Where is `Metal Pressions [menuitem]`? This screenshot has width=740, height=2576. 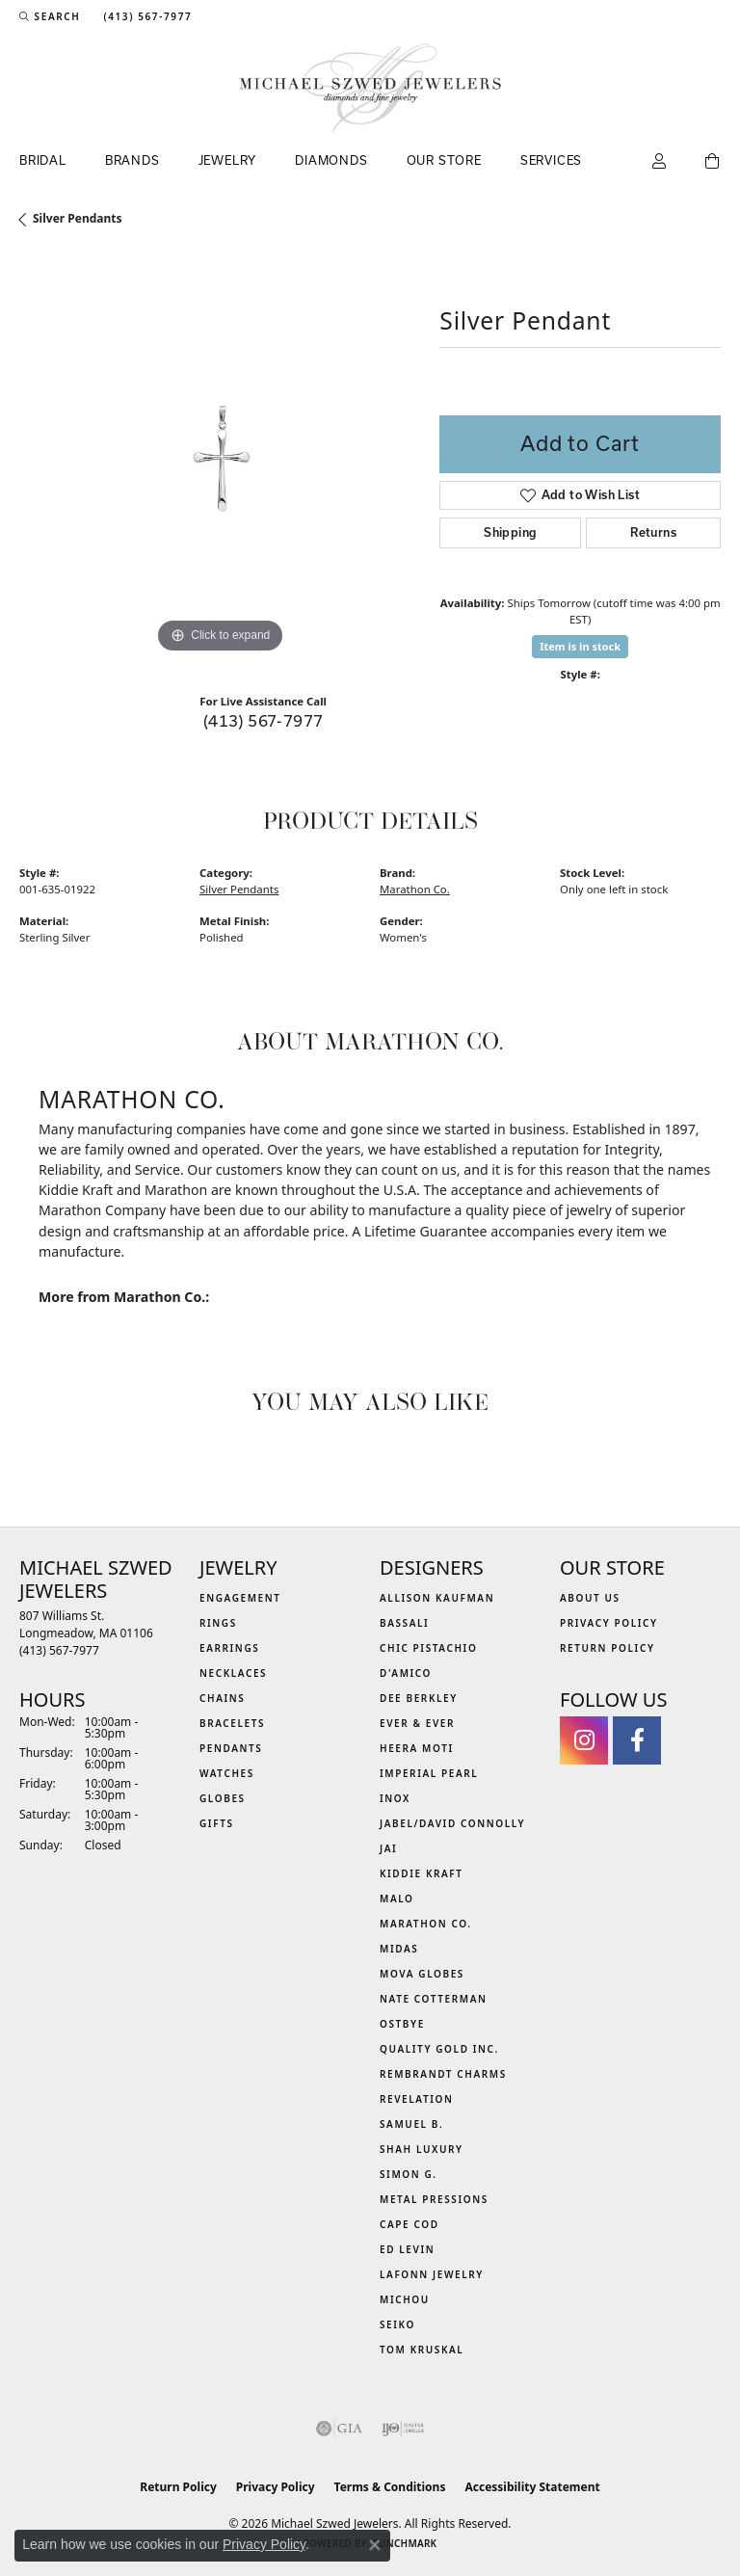
Metal Pressions [menuitem] is located at coordinates (434, 2199).